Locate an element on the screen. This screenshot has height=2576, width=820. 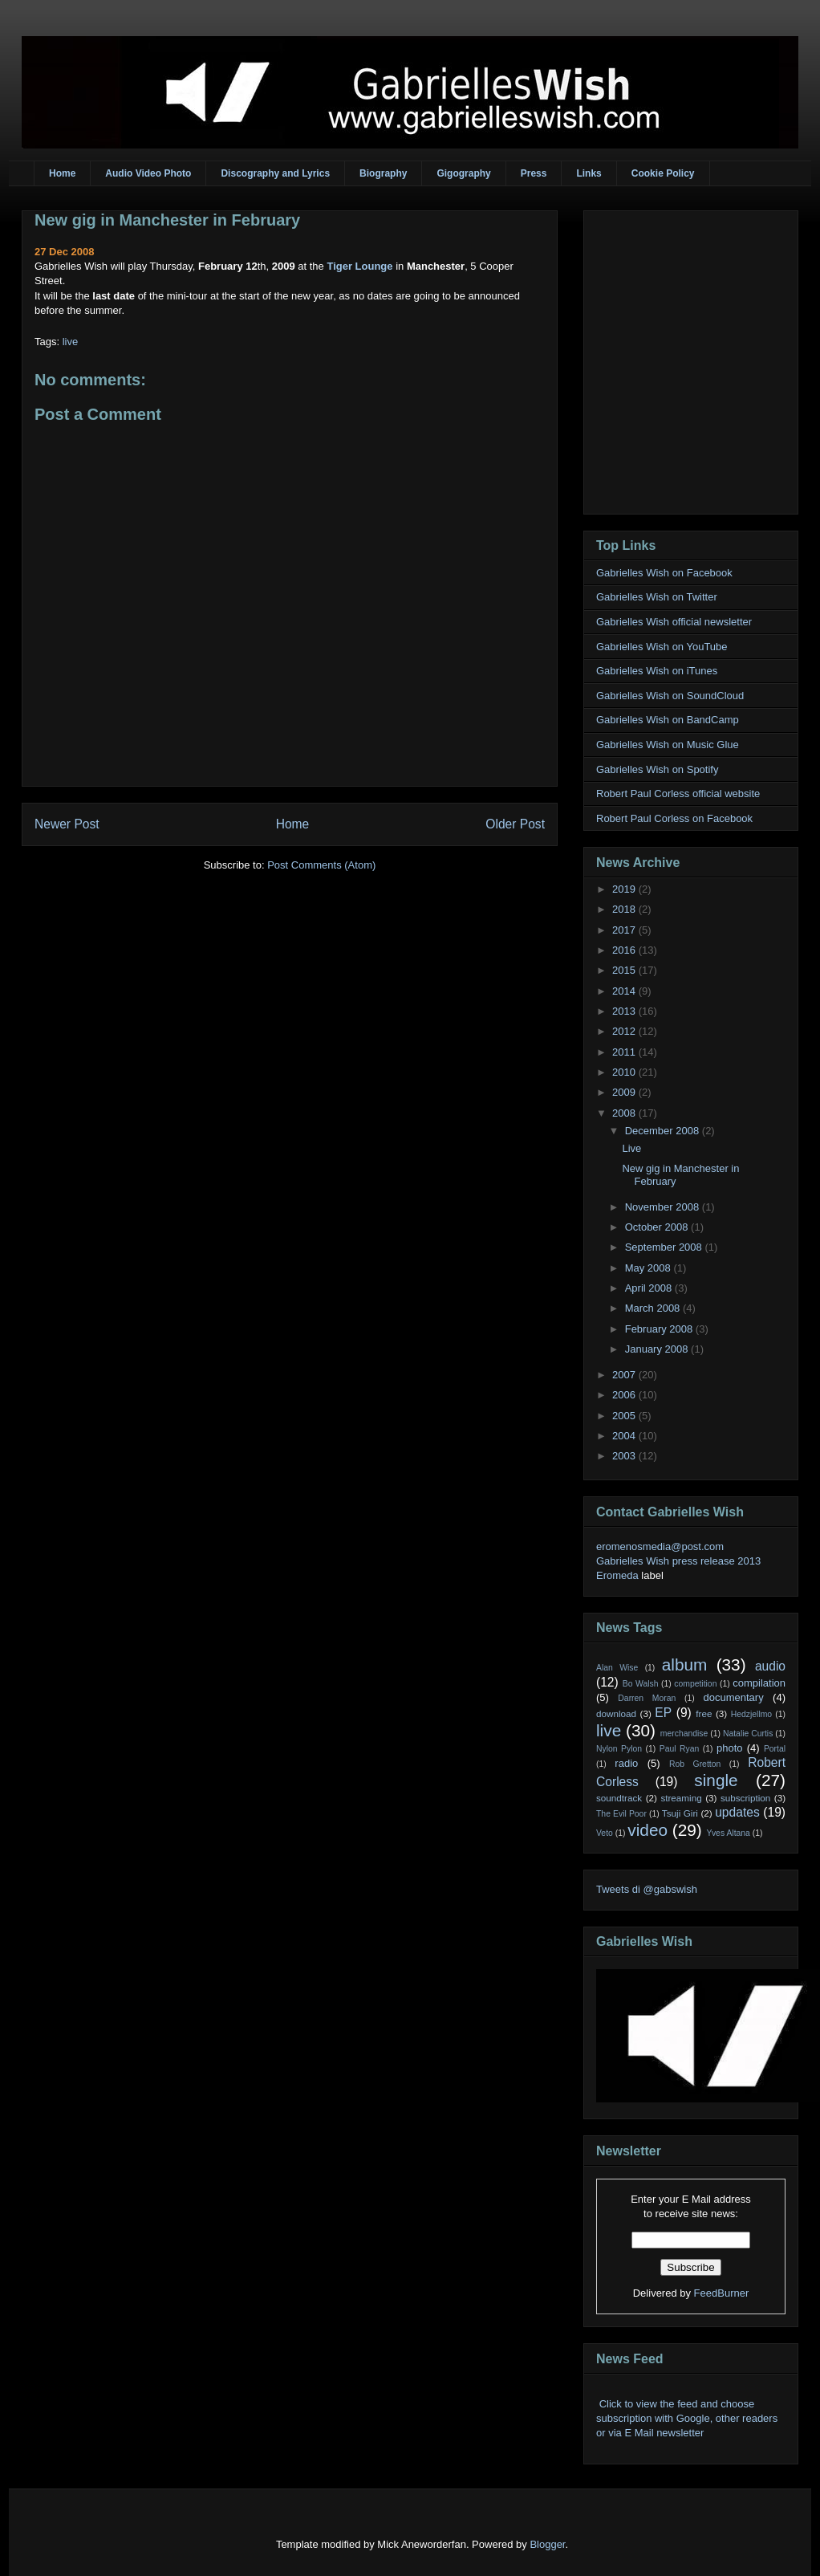
single is located at coordinates (715, 1780).